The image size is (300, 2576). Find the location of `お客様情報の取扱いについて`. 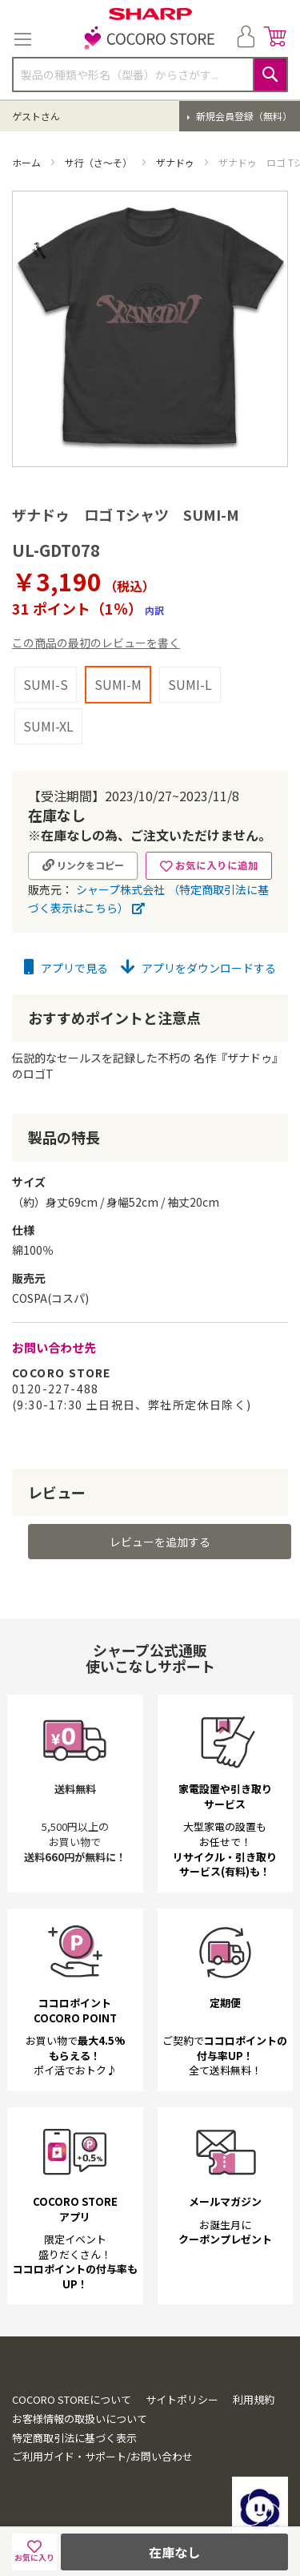

お客様情報の取扱いについて is located at coordinates (79, 2418).